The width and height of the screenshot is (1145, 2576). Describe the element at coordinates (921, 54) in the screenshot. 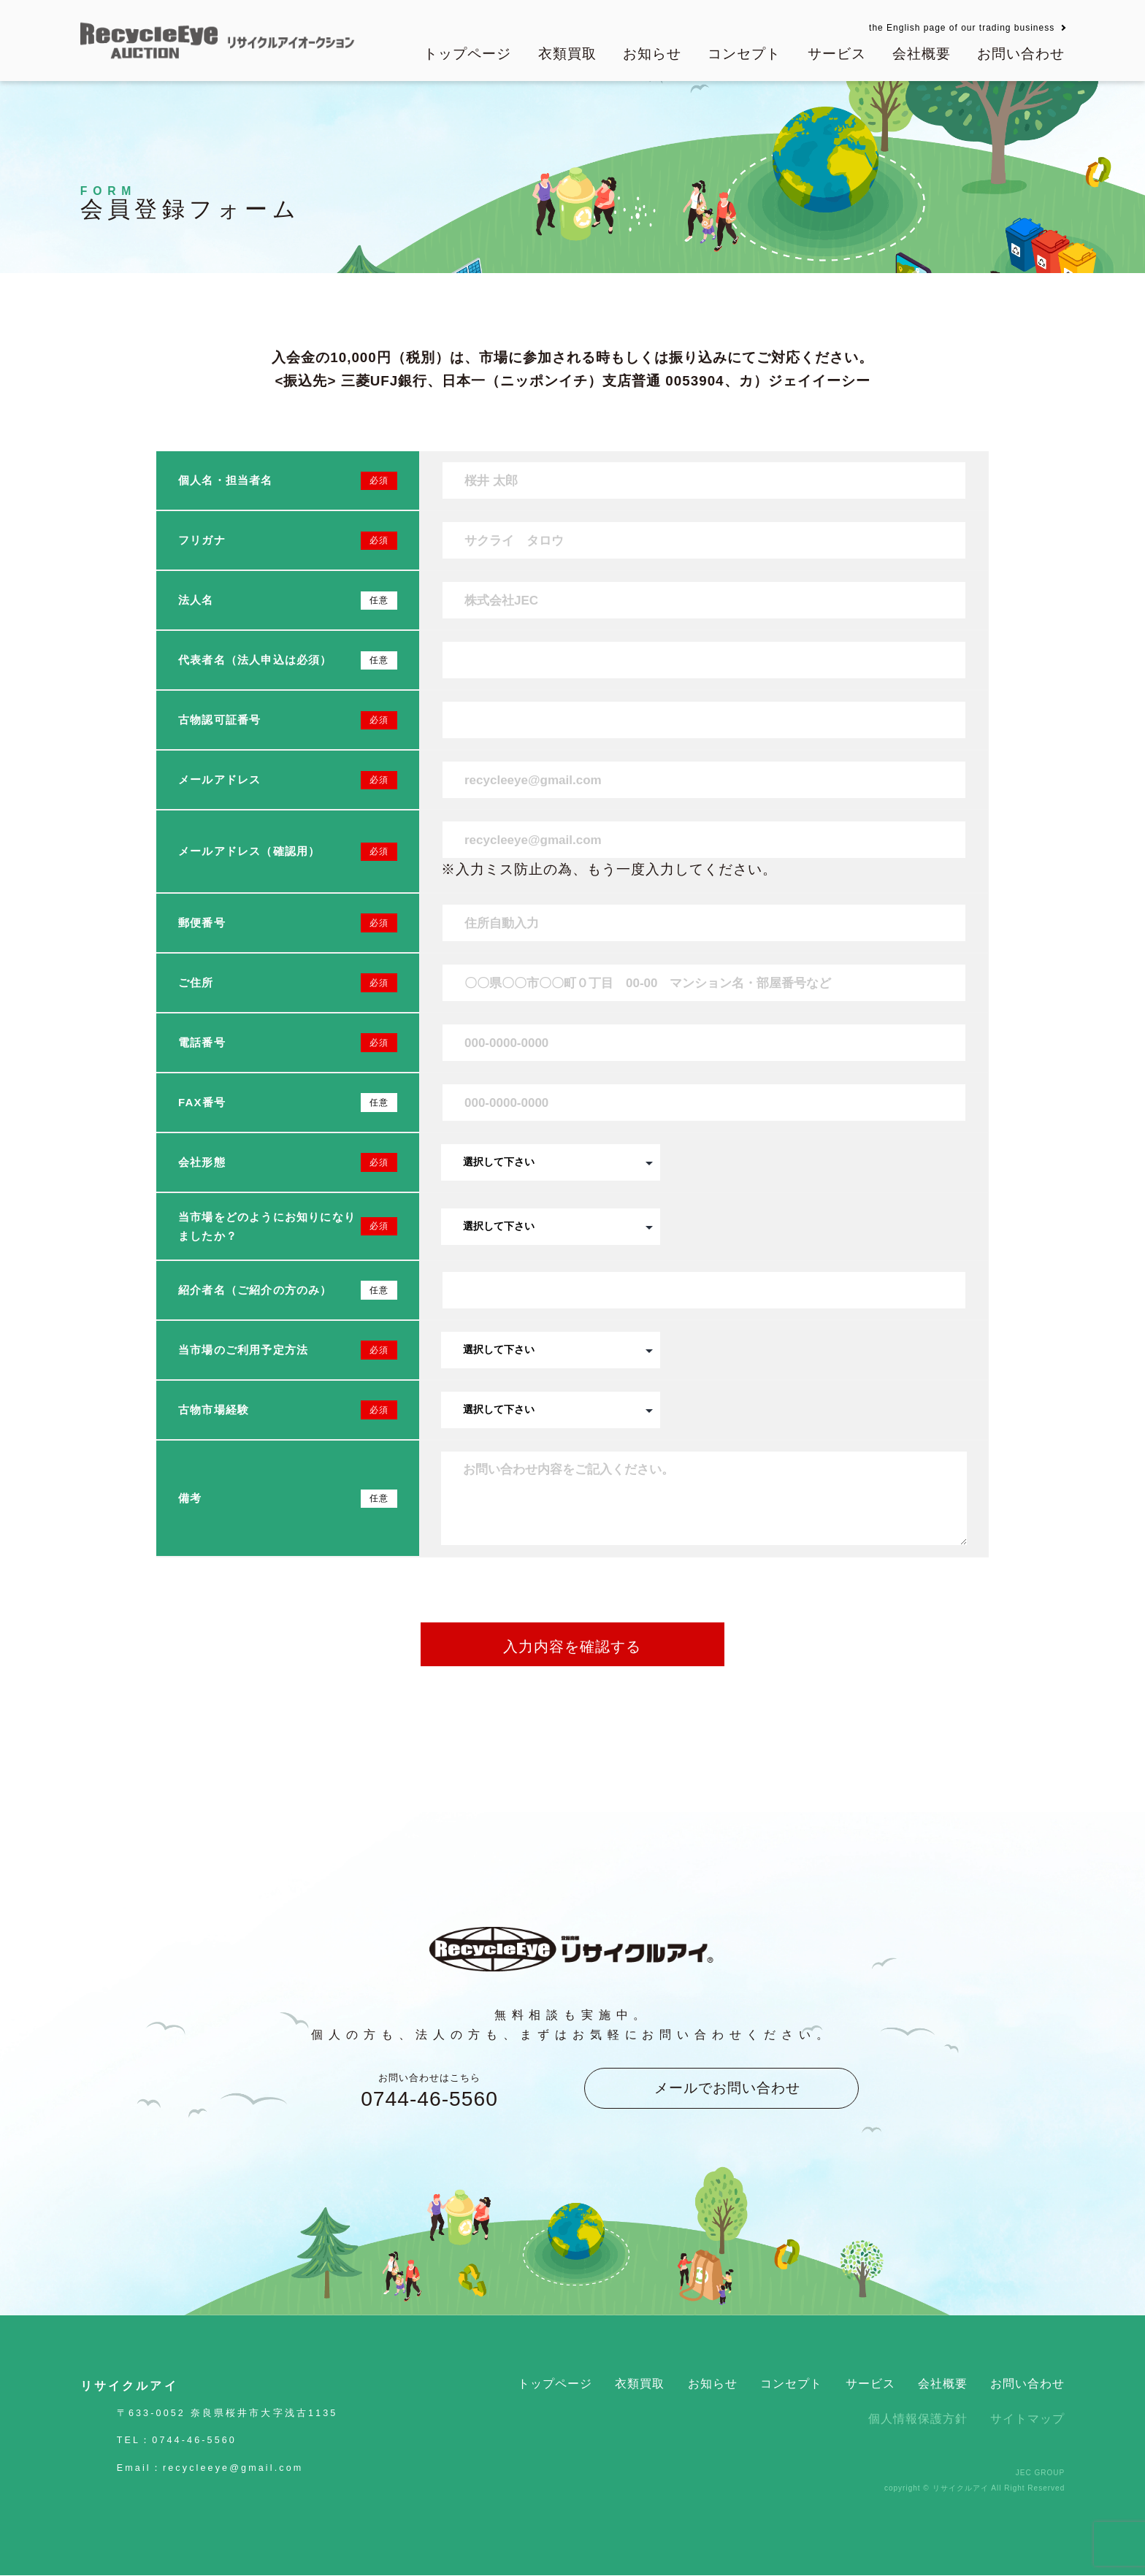

I see `会社概要` at that location.